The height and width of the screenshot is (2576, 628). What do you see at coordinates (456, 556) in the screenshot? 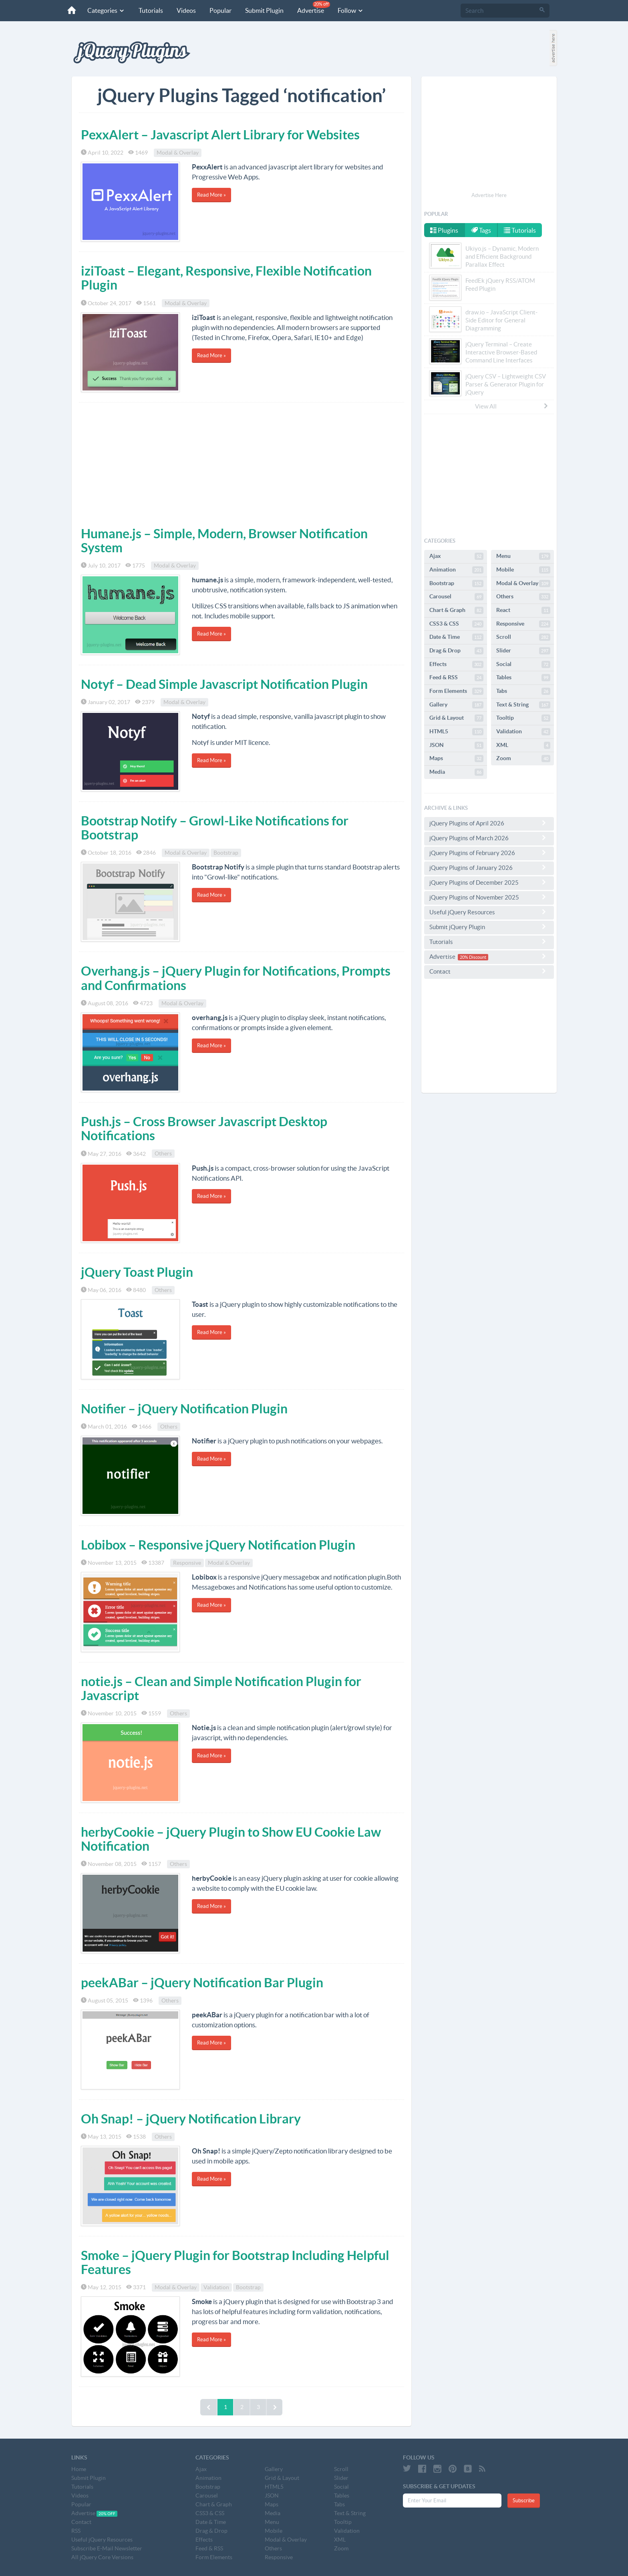
I see `Ajax` at bounding box center [456, 556].